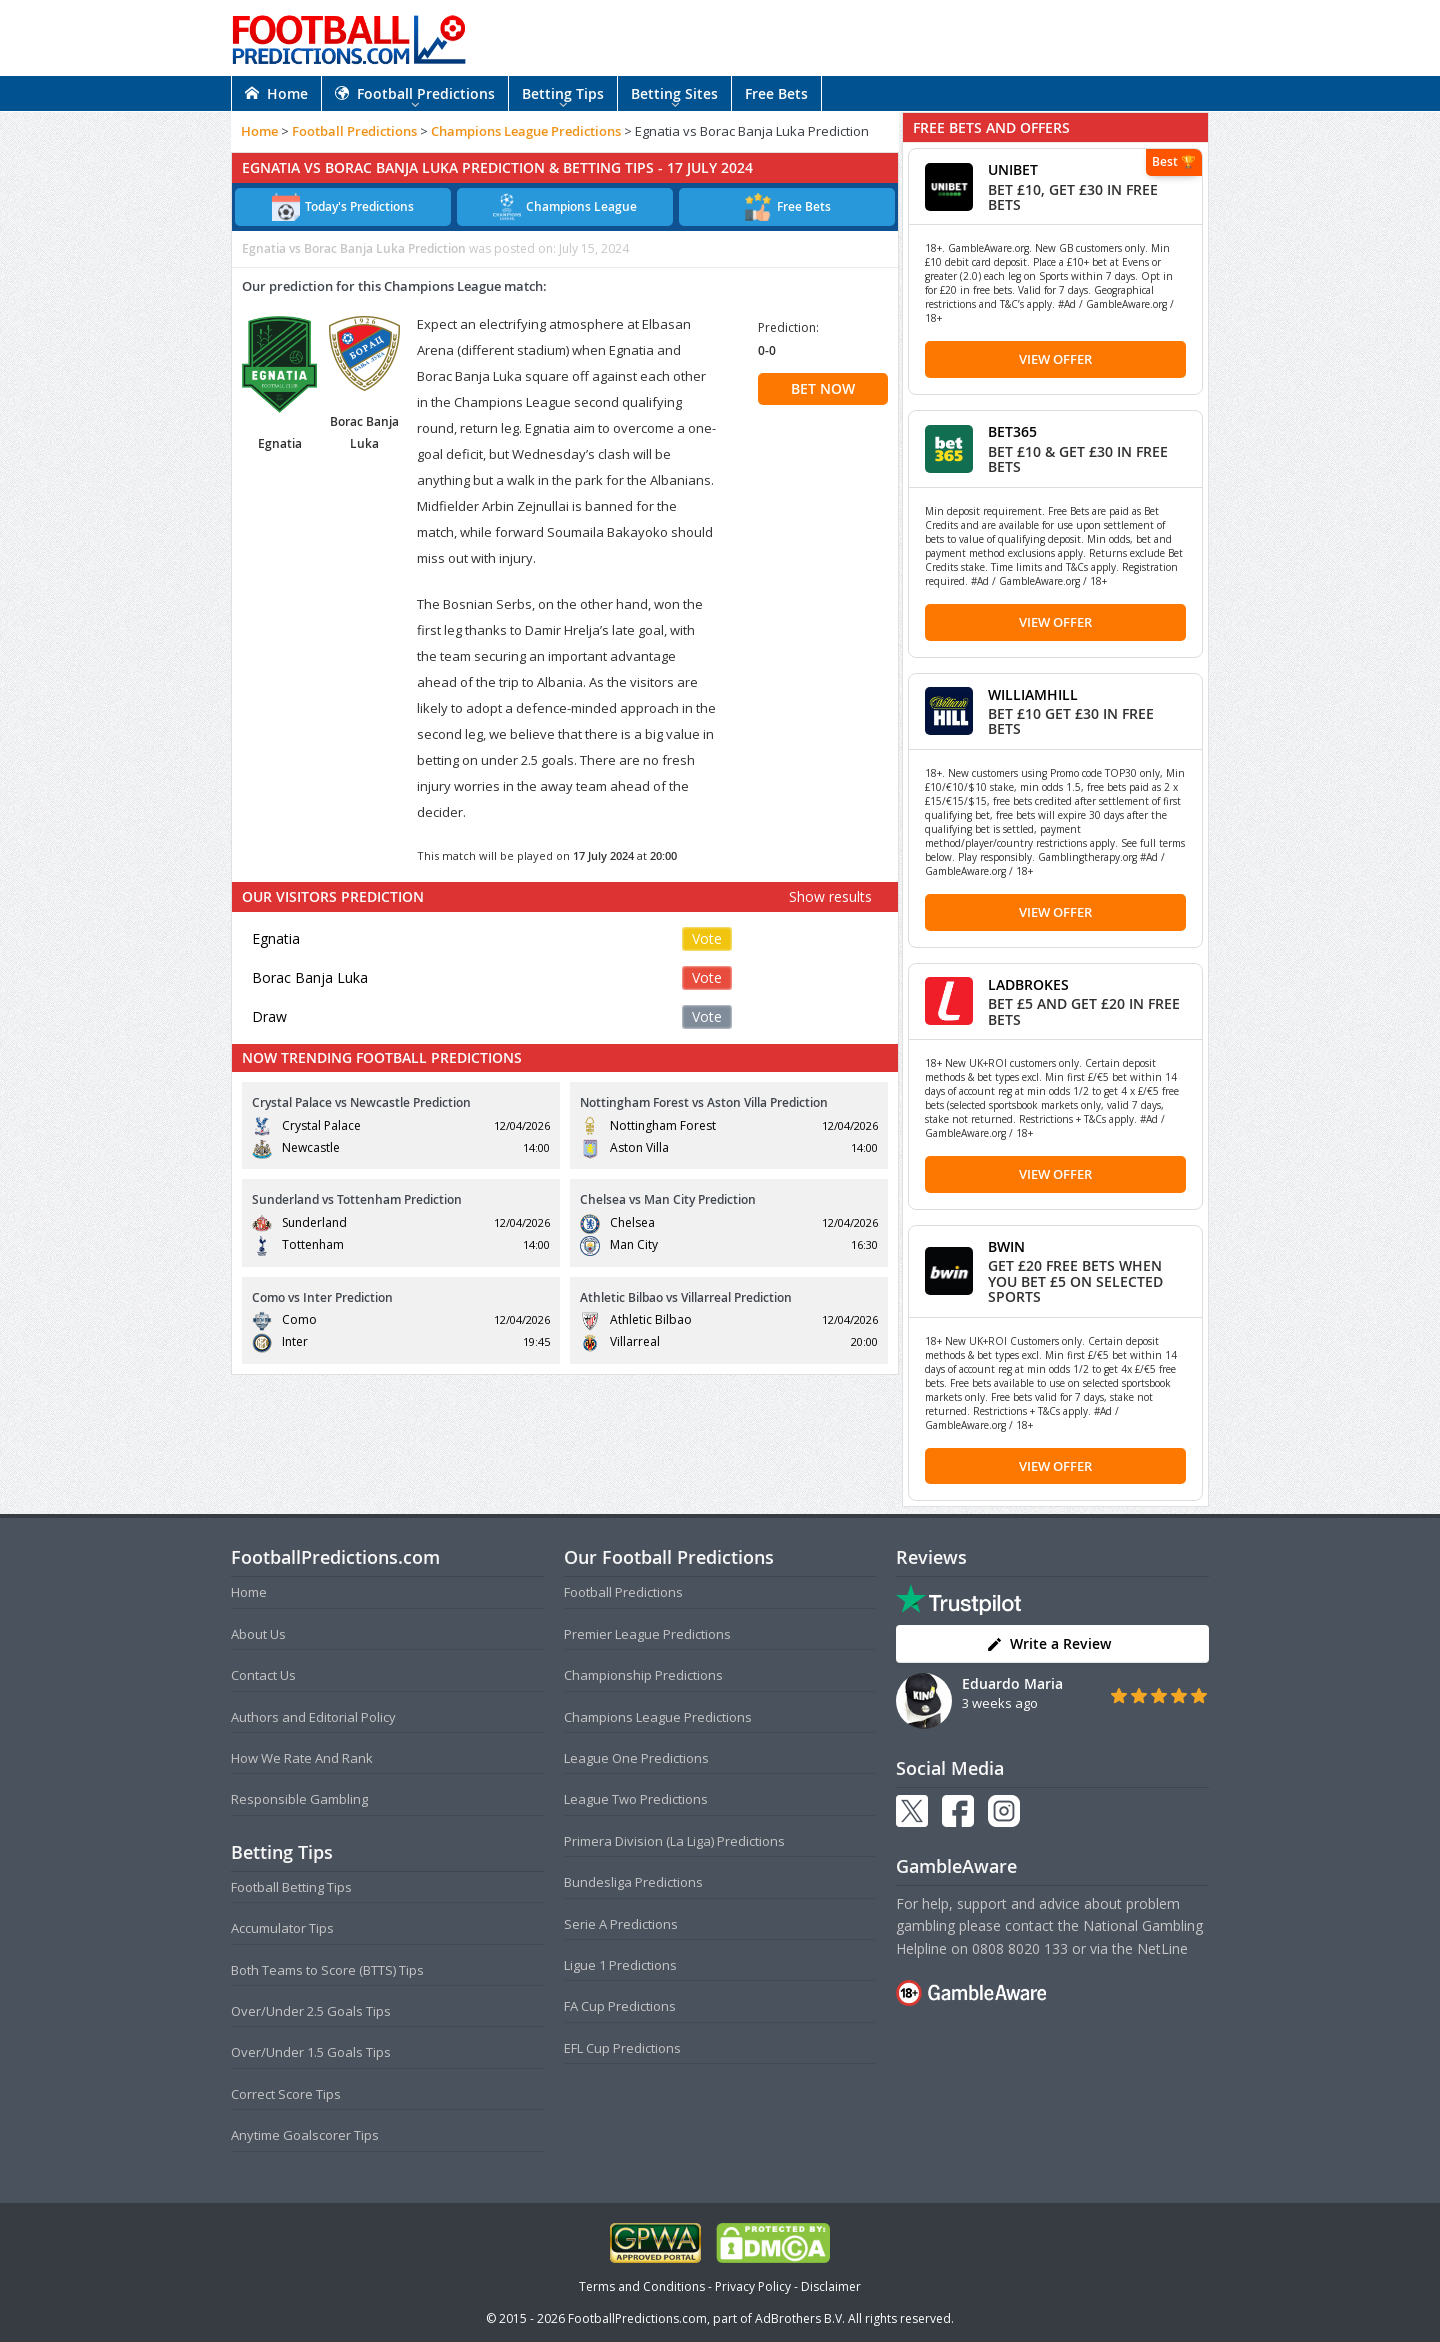 Image resolution: width=1440 pixels, height=2342 pixels. Describe the element at coordinates (258, 1634) in the screenshot. I see `About Us` at that location.